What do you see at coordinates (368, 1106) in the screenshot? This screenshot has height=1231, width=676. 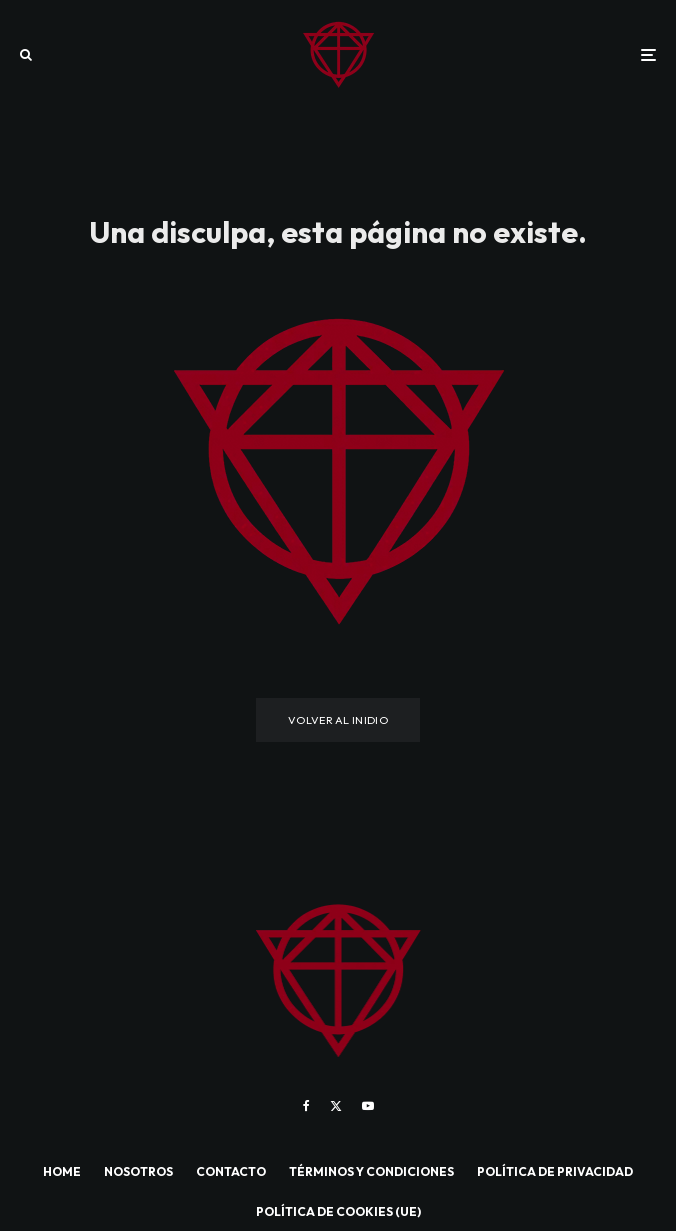 I see `[YouTube]` at bounding box center [368, 1106].